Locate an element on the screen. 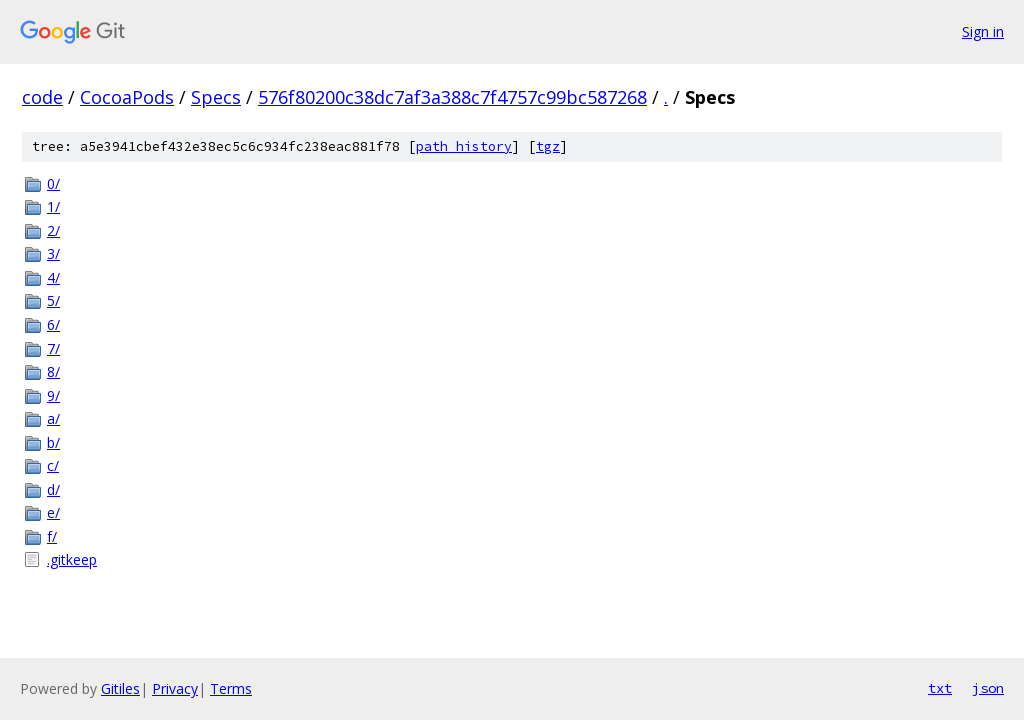 This screenshot has height=720, width=1024. Terms is located at coordinates (231, 688).